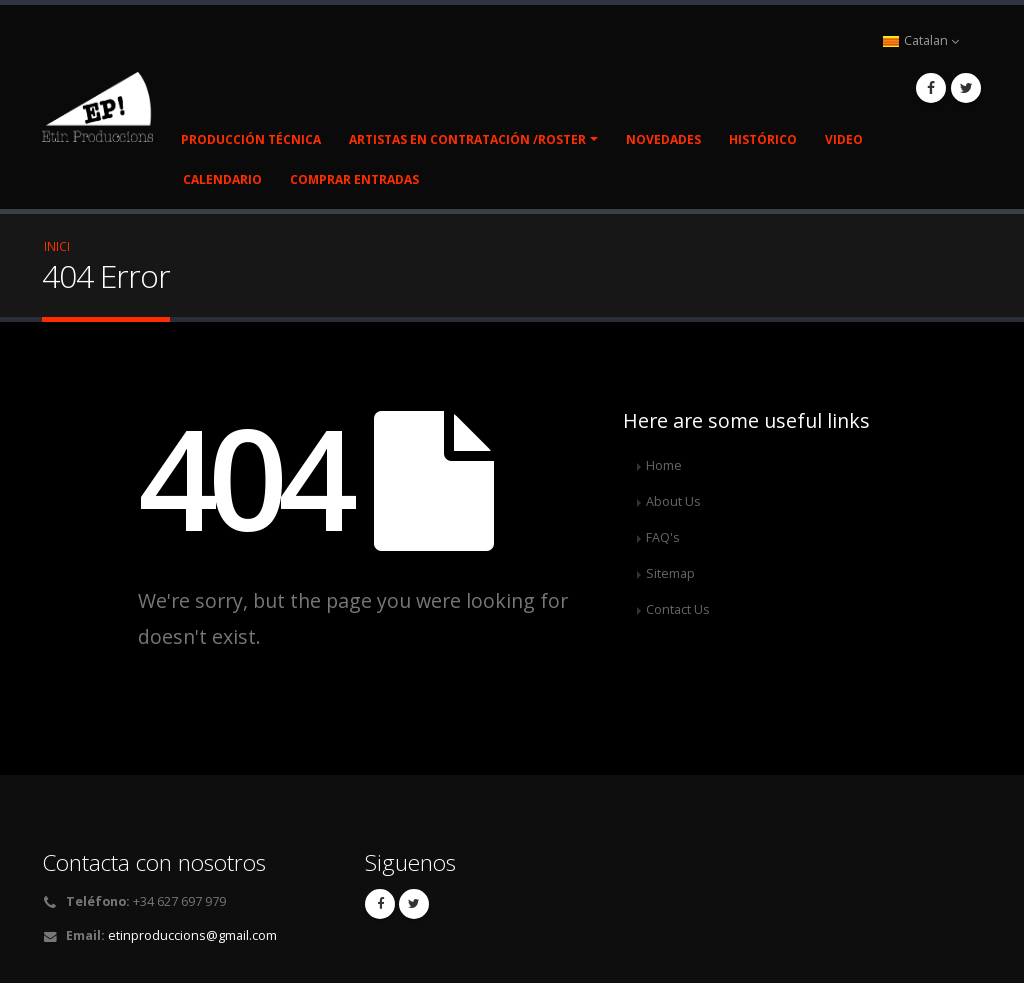  What do you see at coordinates (663, 139) in the screenshot?
I see `Novedades` at bounding box center [663, 139].